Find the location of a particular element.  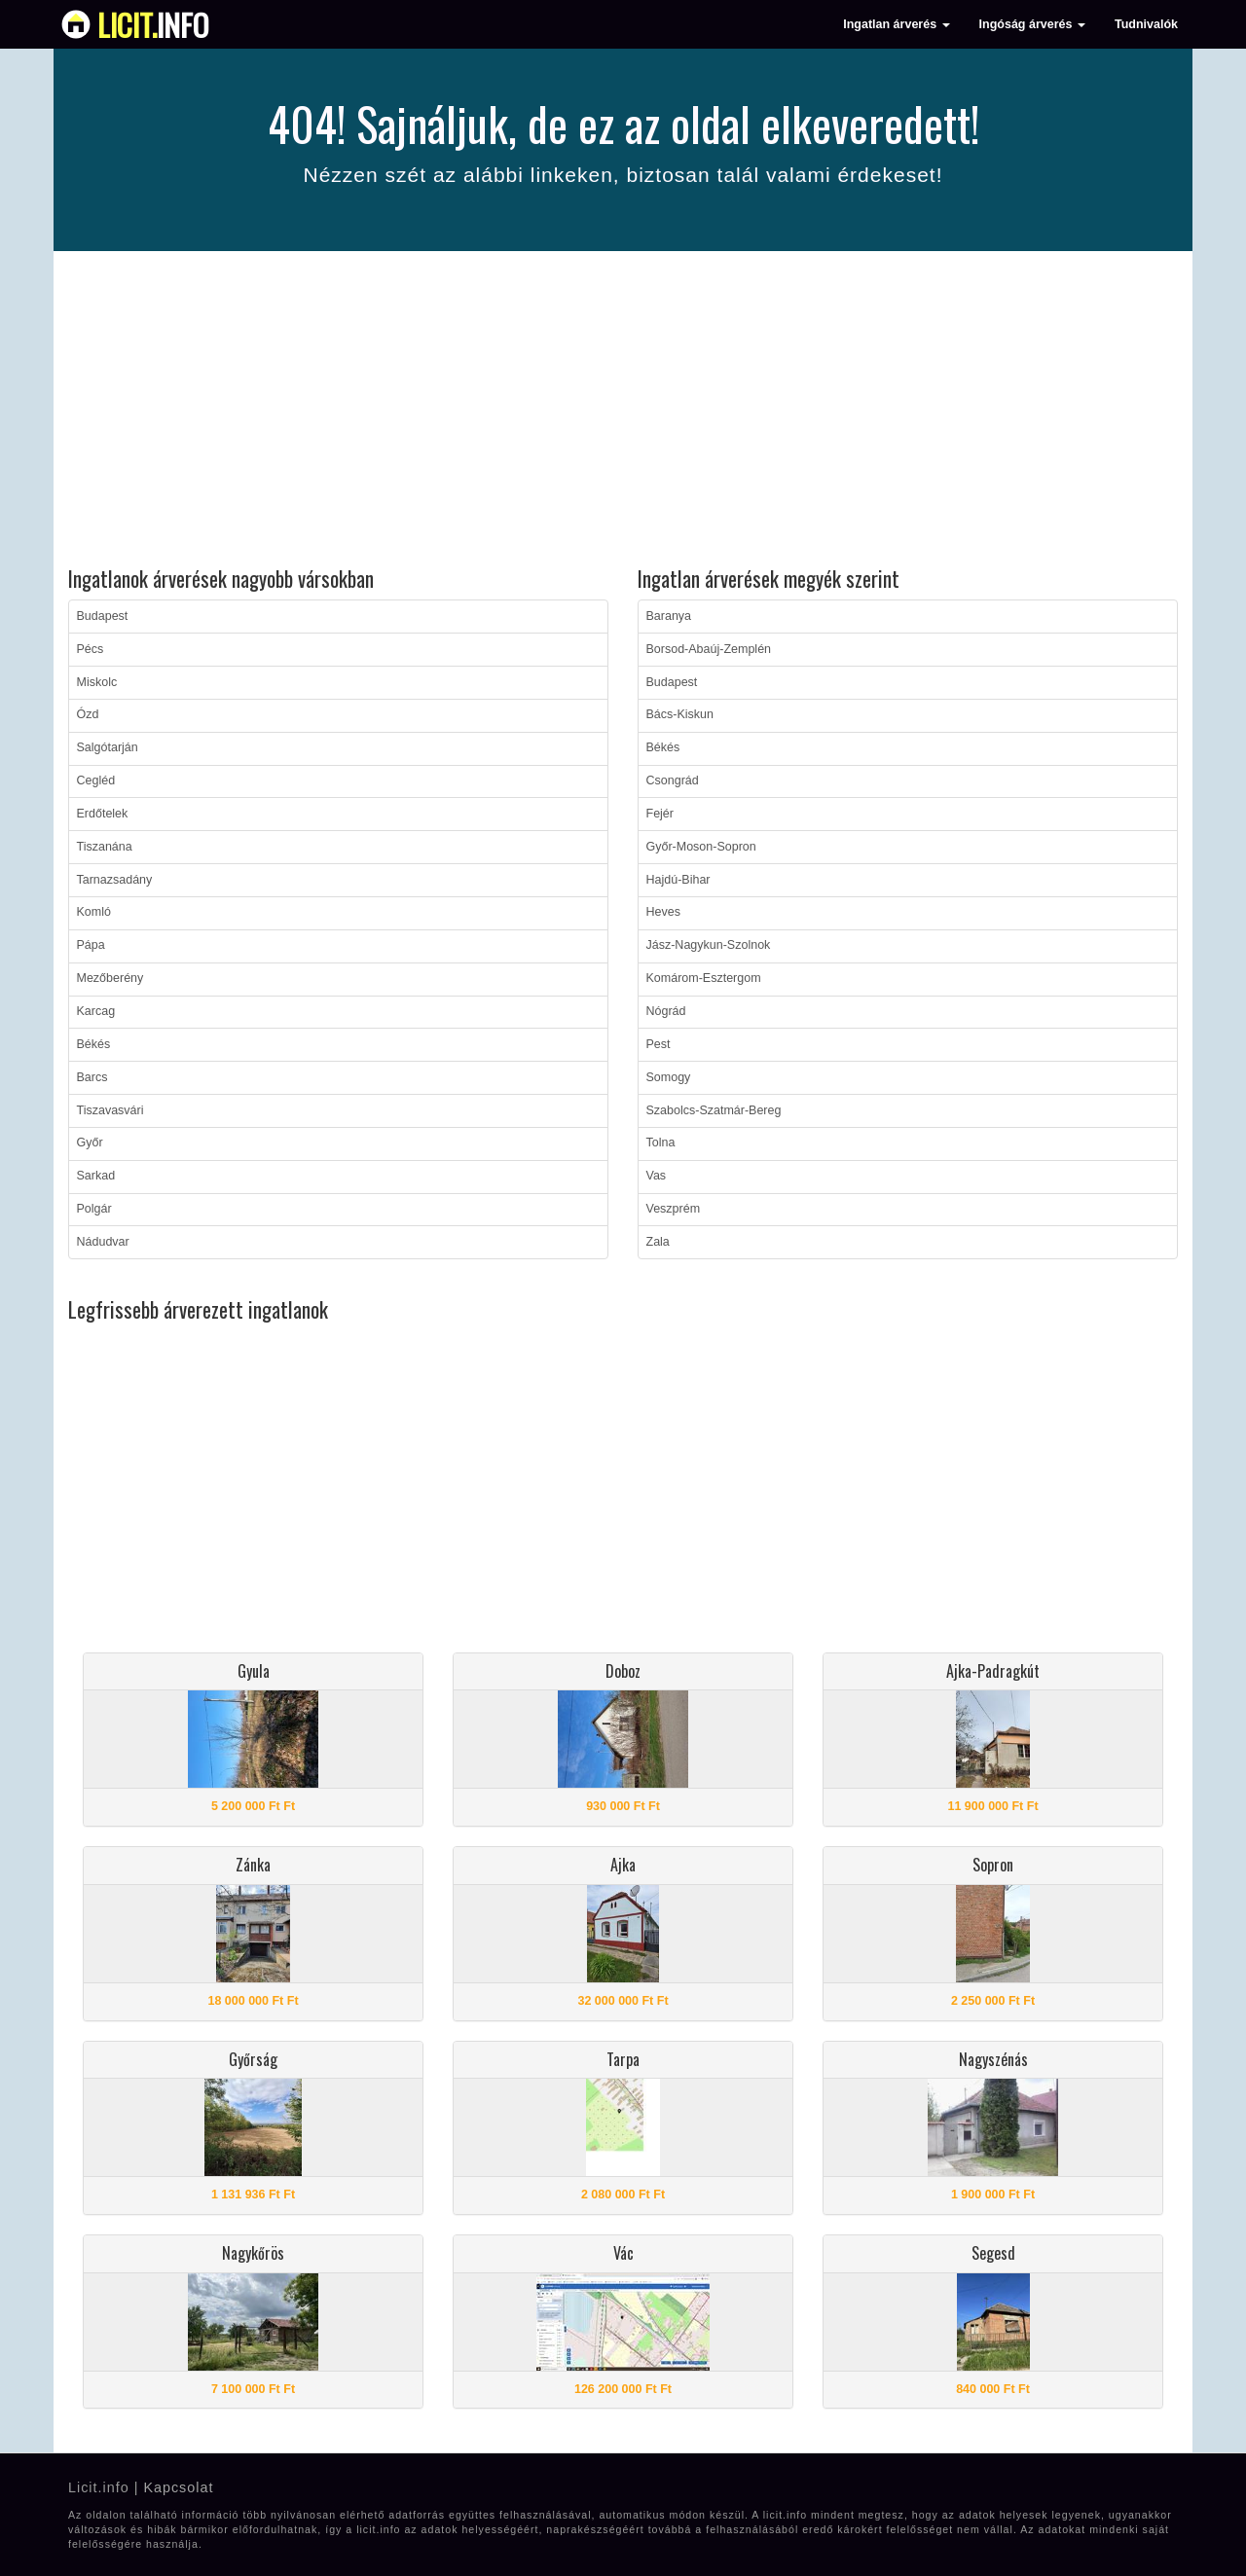

Tiszavasvári is located at coordinates (110, 1110).